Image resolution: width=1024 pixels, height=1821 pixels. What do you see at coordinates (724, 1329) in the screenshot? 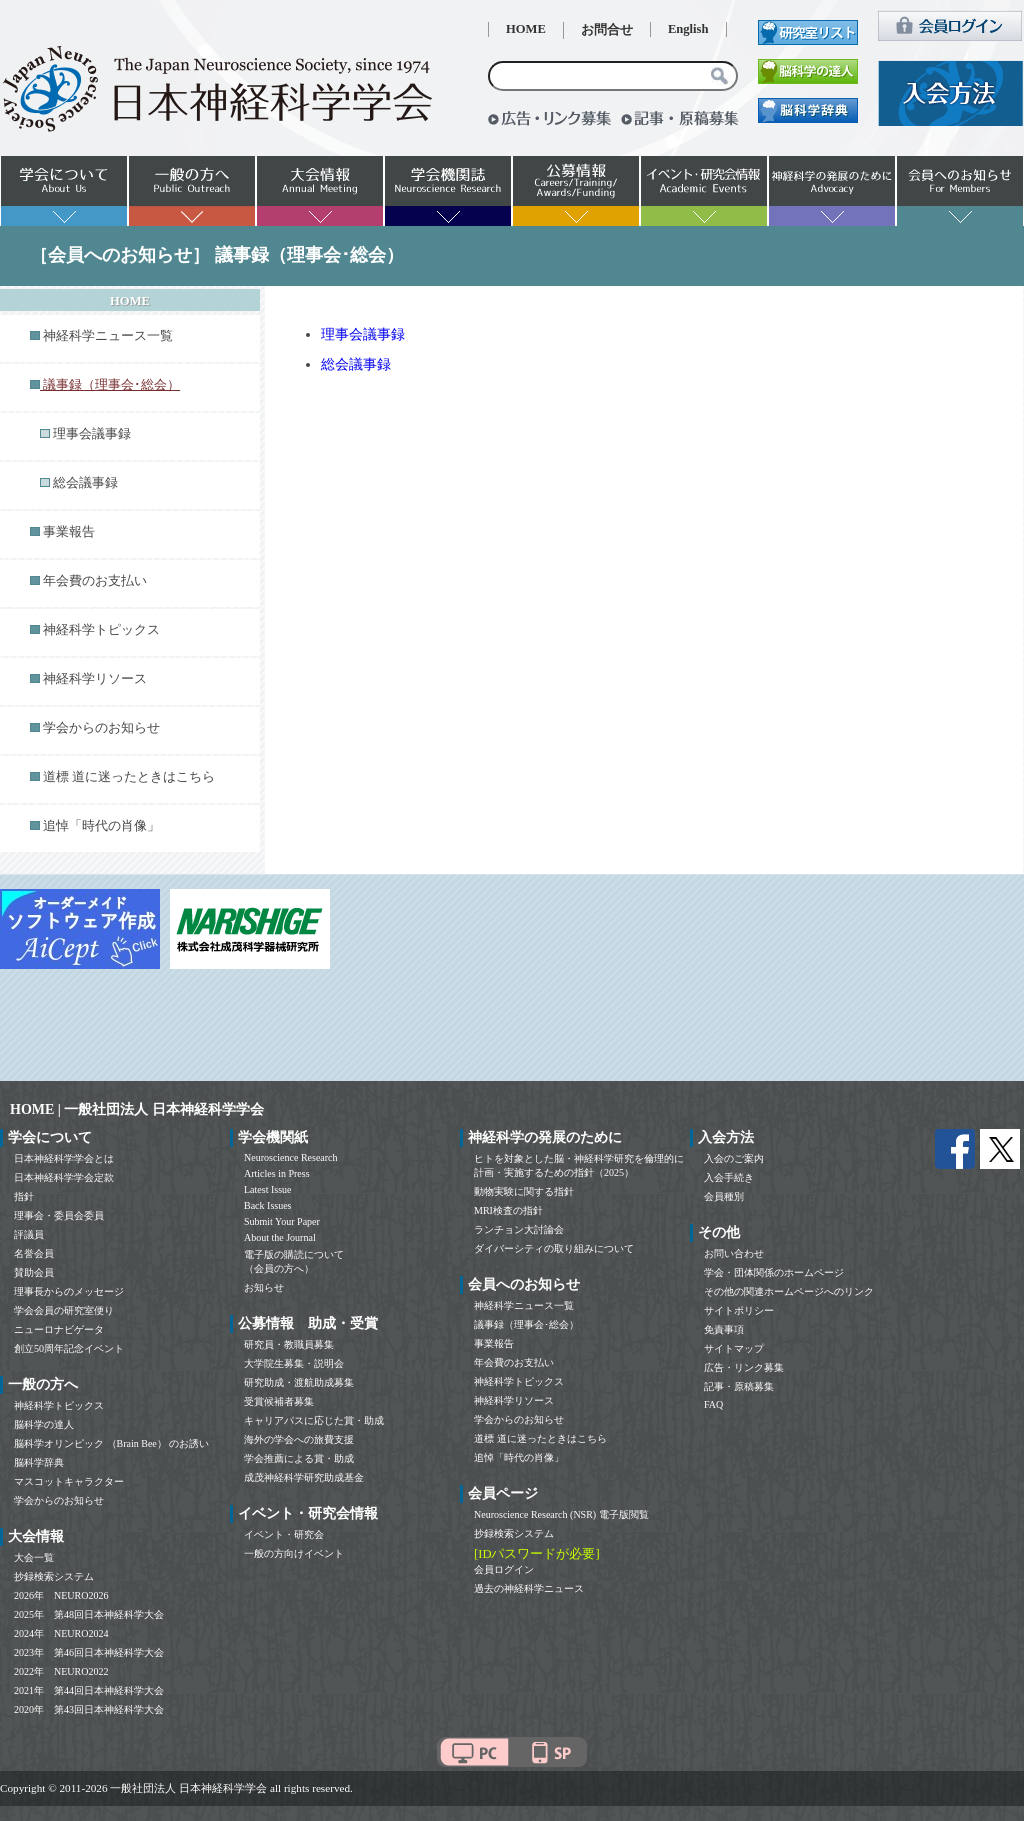
I see `免責事項` at bounding box center [724, 1329].